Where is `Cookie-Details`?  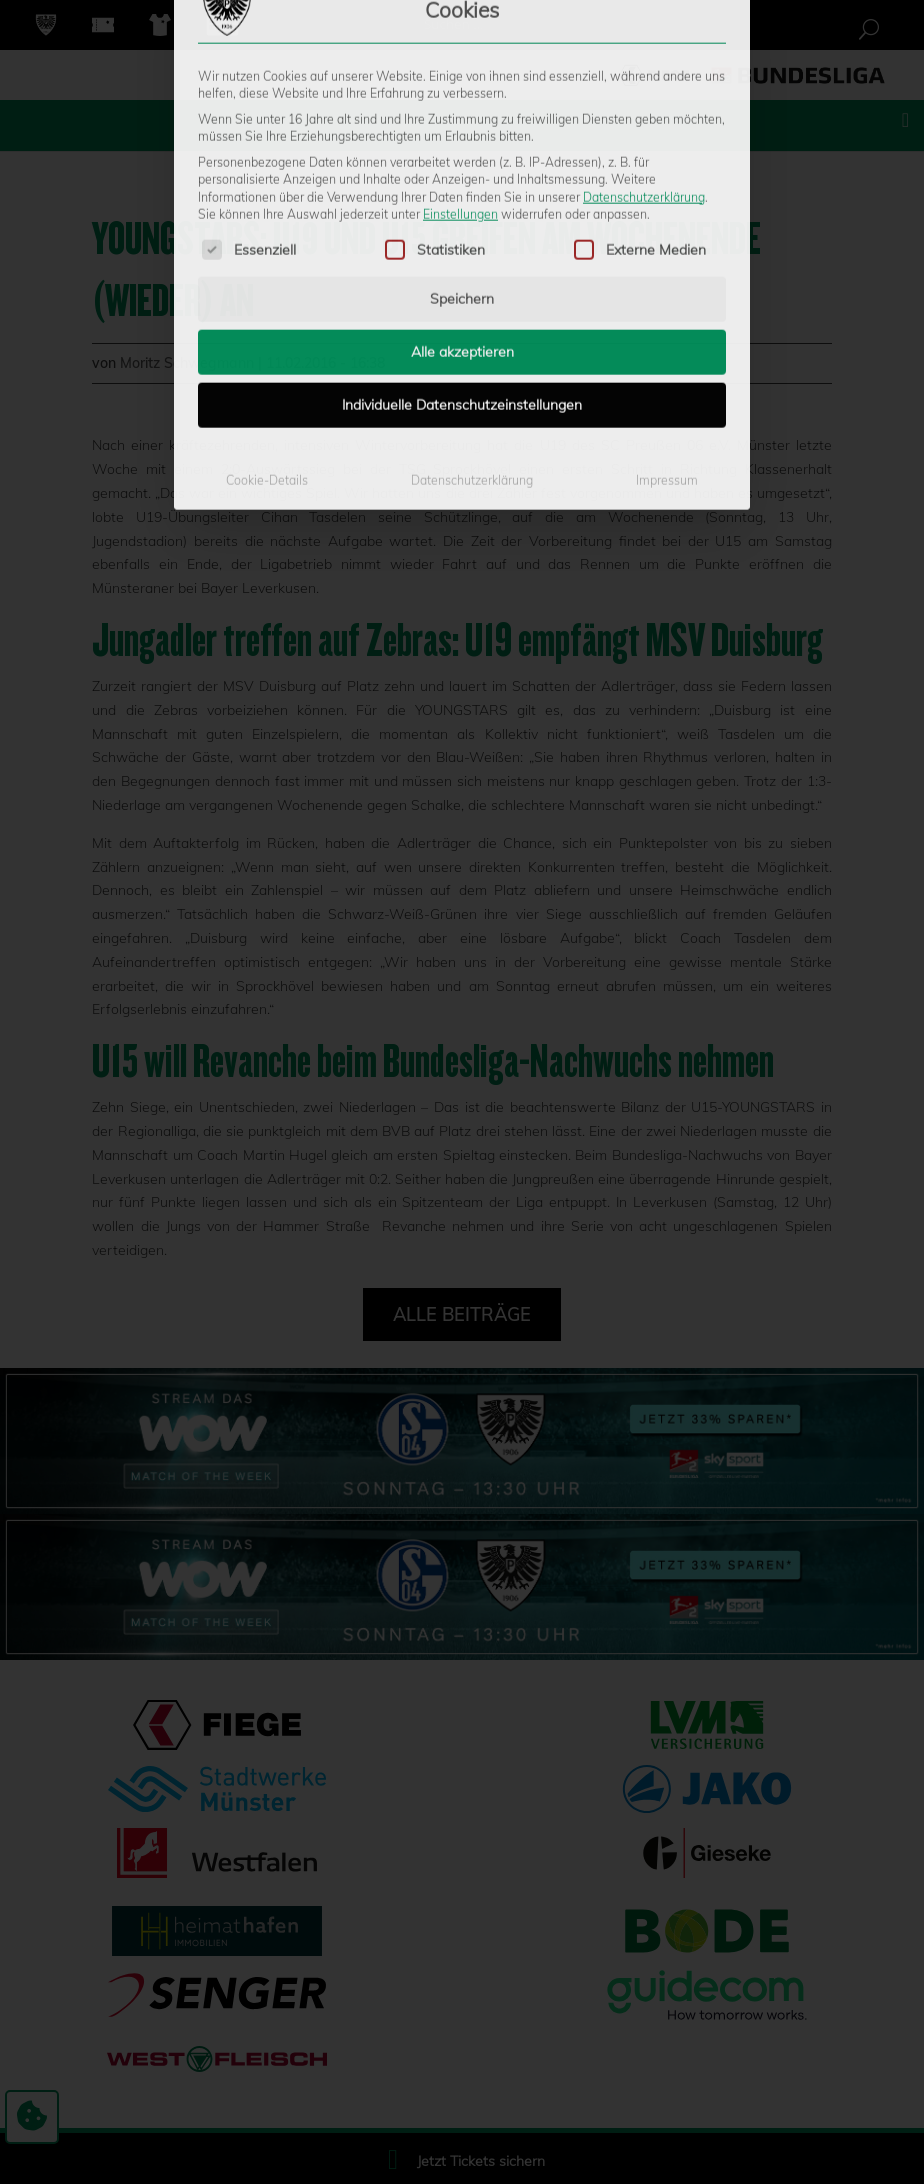 Cookie-Details is located at coordinates (267, 327).